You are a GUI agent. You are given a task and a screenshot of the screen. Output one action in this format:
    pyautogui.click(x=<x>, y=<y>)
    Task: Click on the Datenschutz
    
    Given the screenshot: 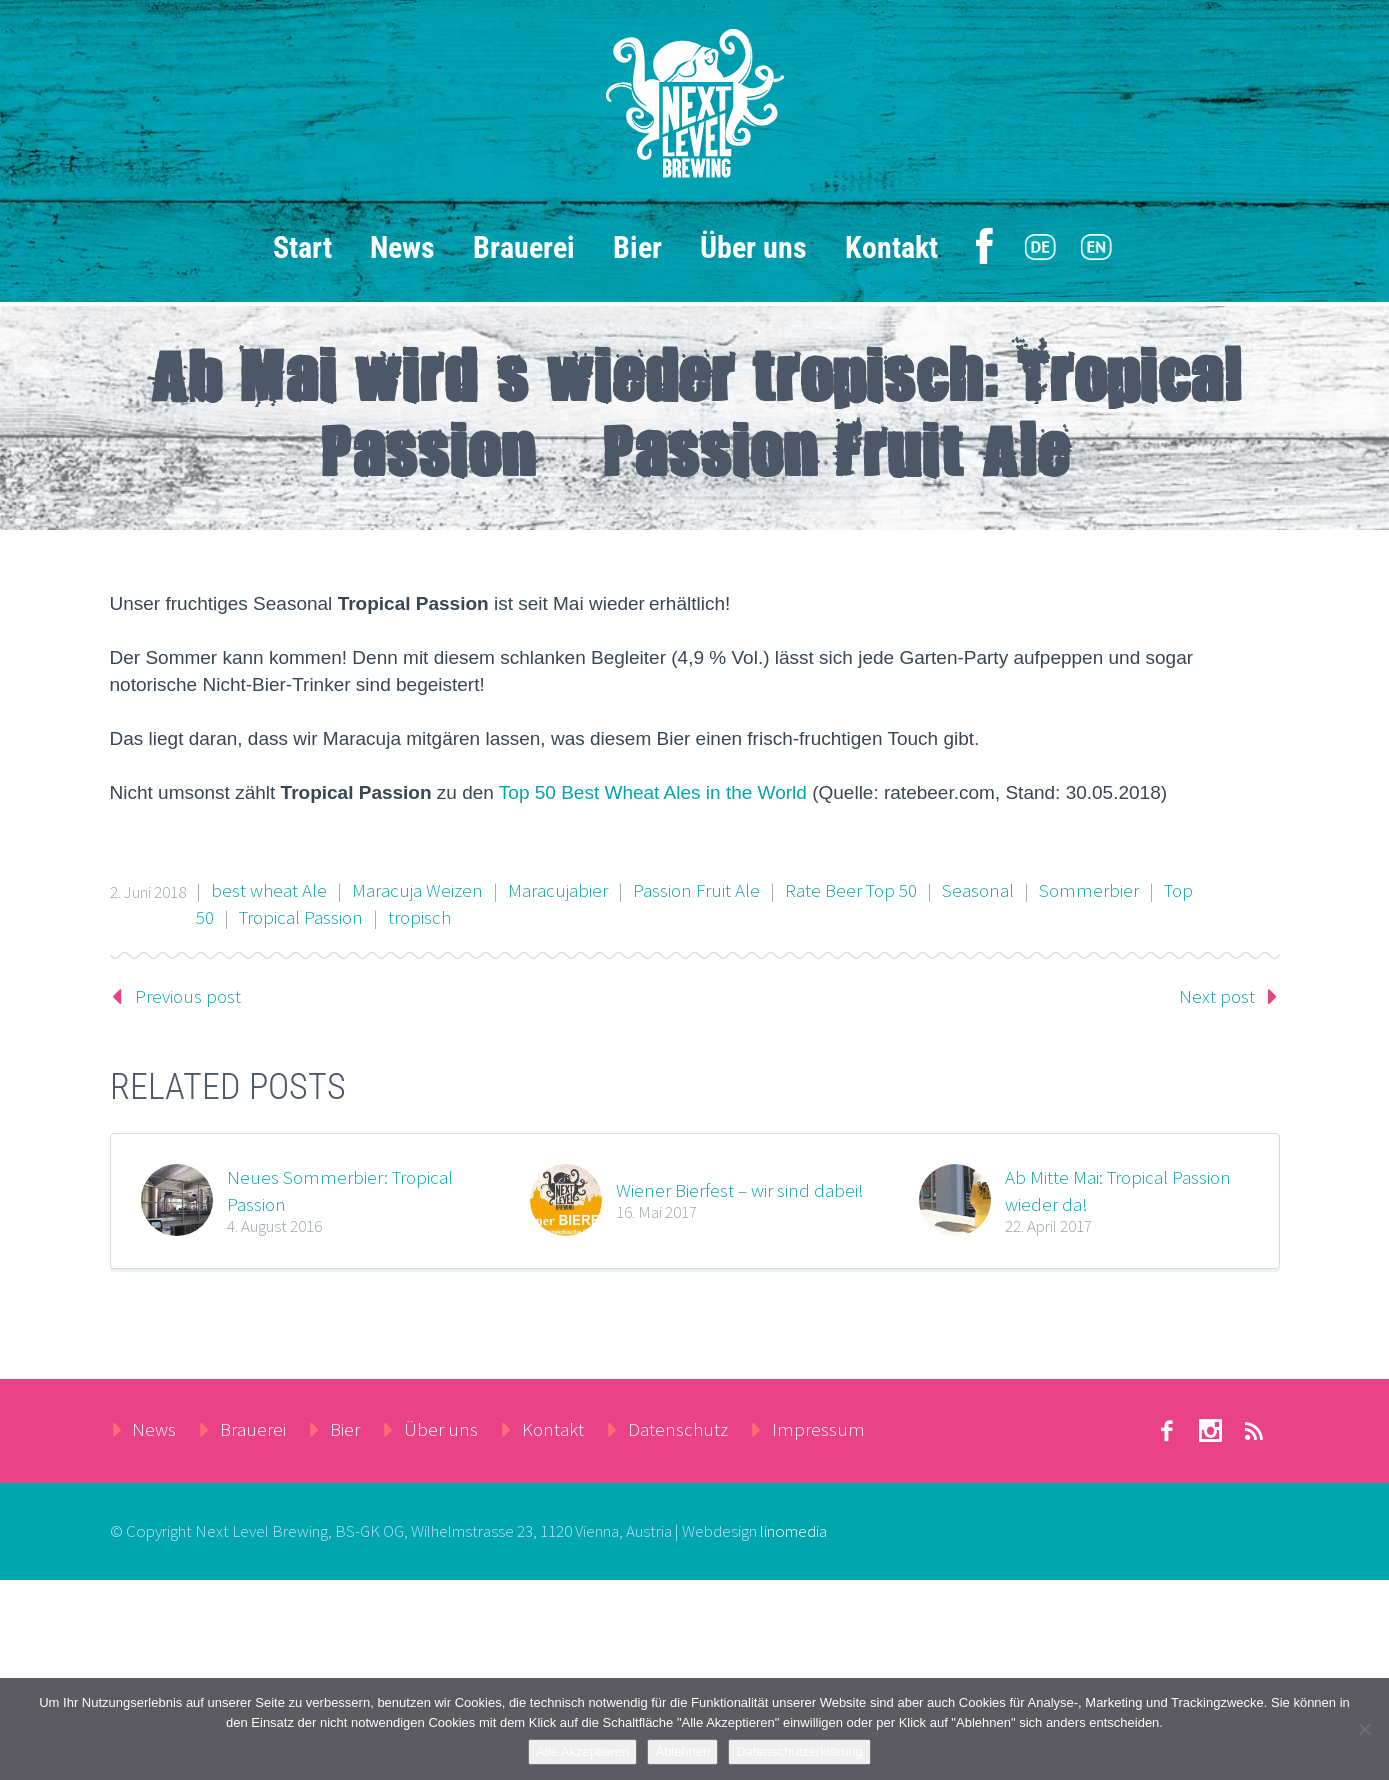 What is the action you would take?
    pyautogui.click(x=678, y=1429)
    